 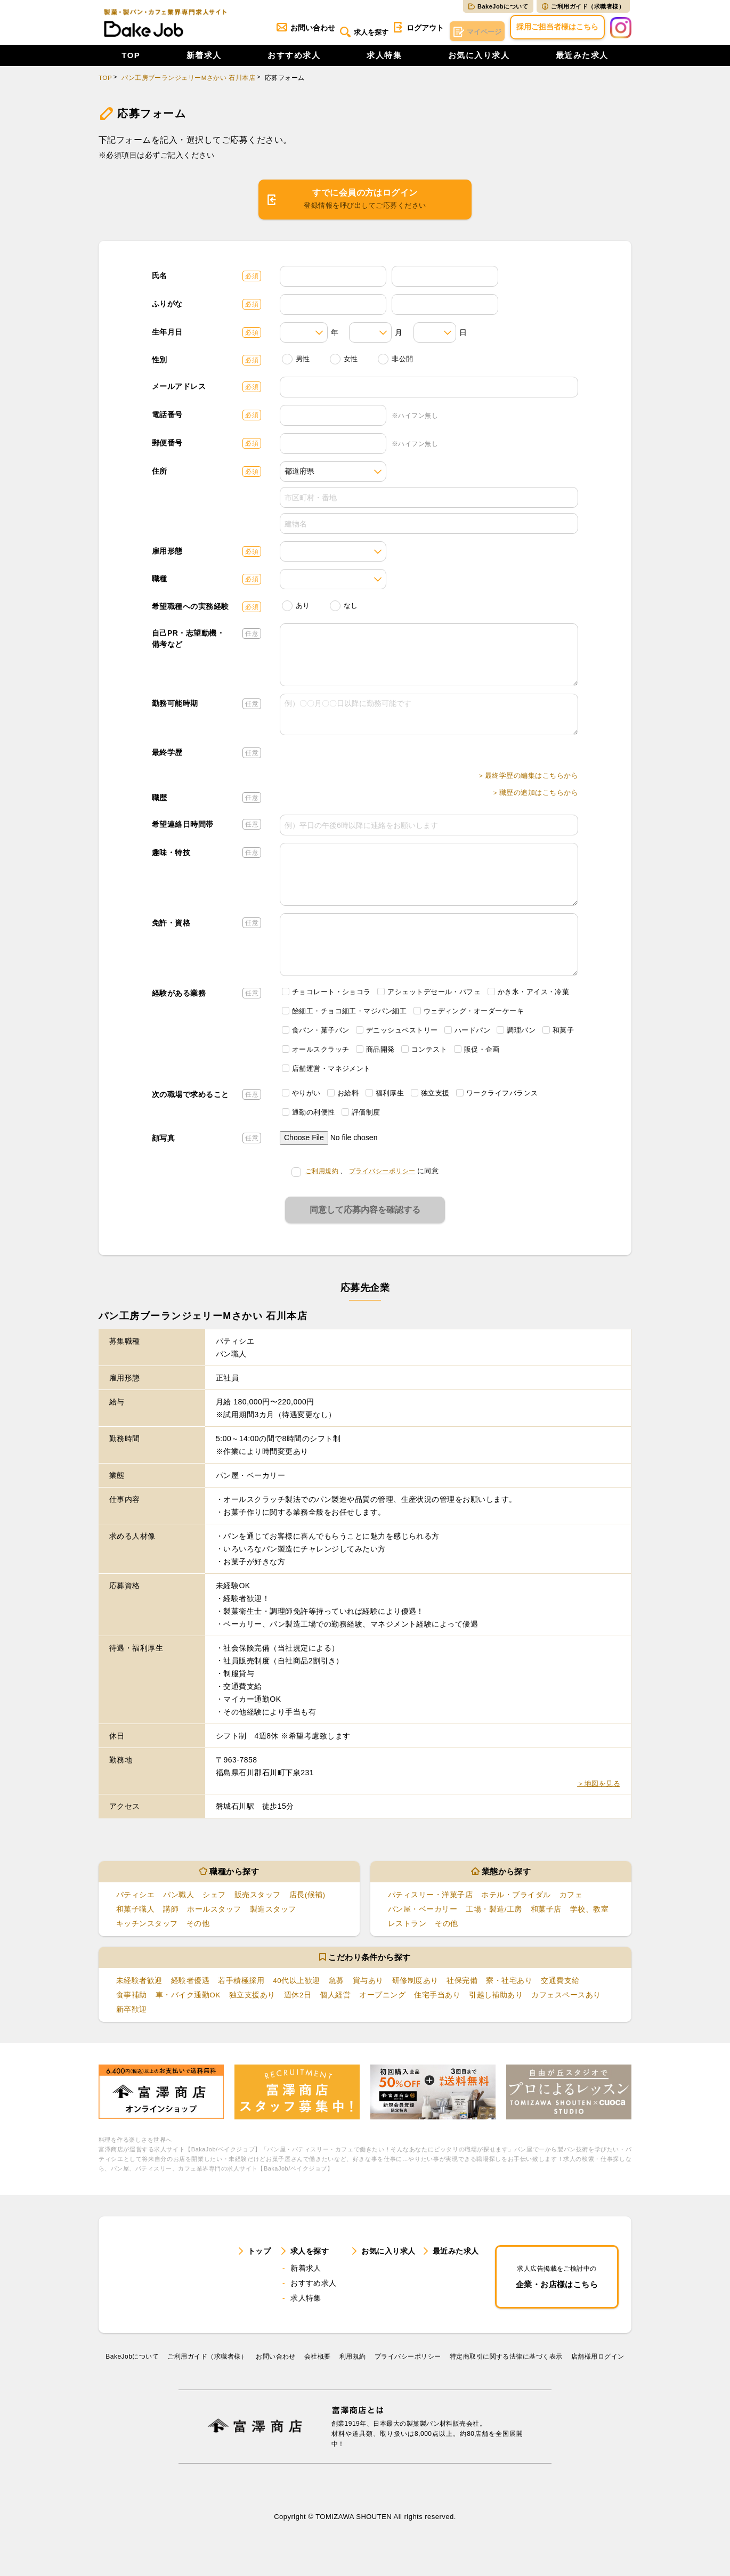 I want to click on ワークライフバランス, so click(x=504, y=1099).